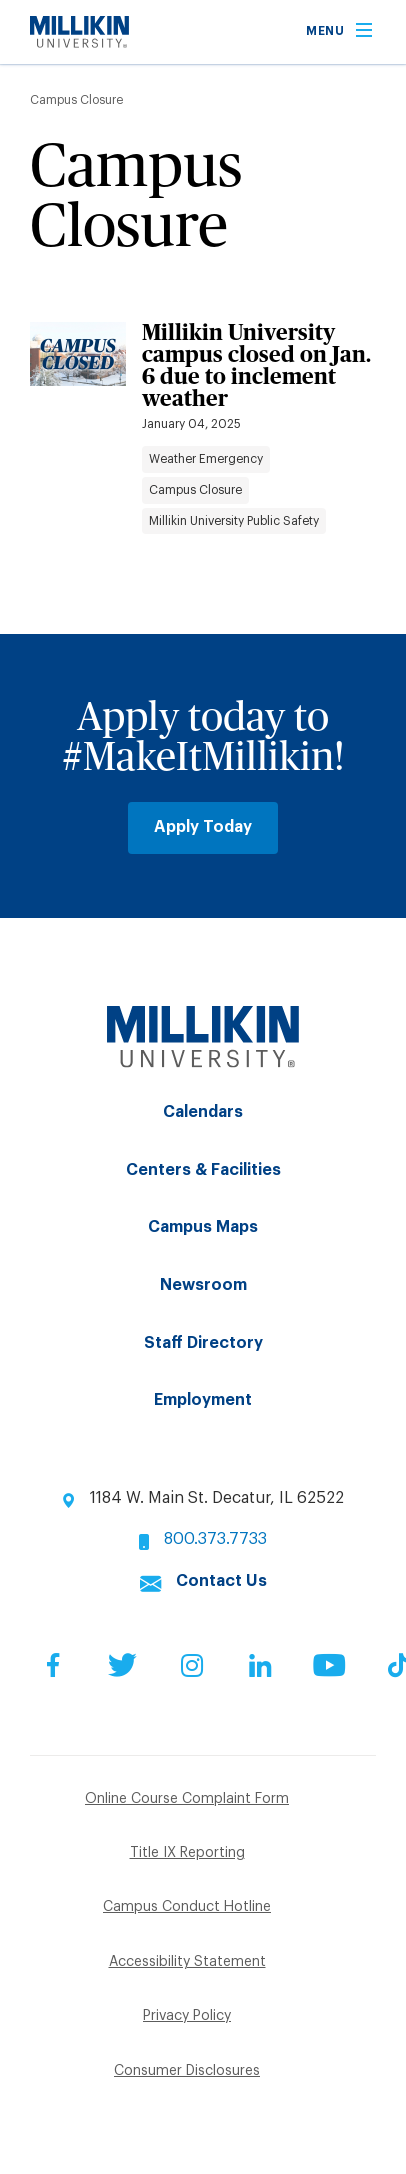  I want to click on Online Course Complaint Form, so click(187, 1799).